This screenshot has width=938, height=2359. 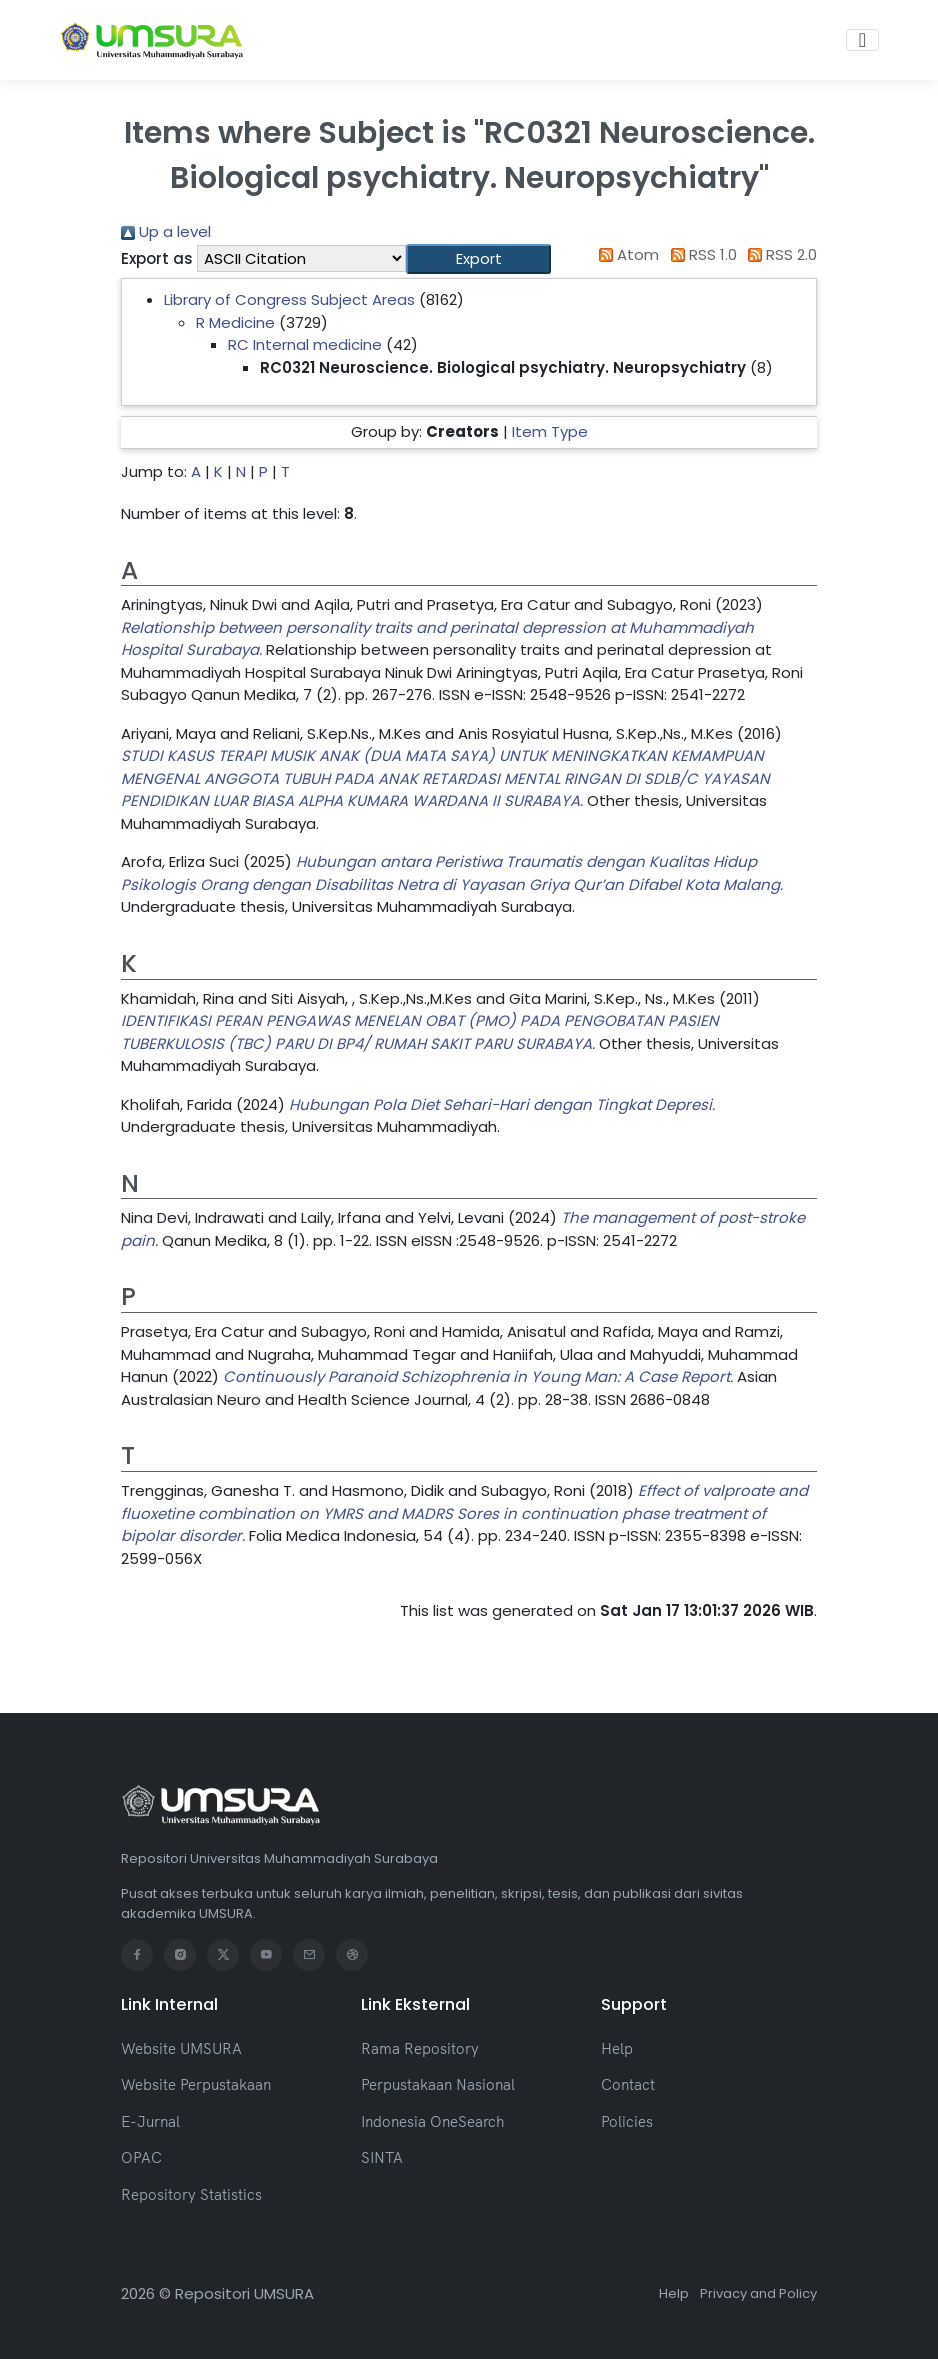 I want to click on SINTA, so click(x=382, y=2157).